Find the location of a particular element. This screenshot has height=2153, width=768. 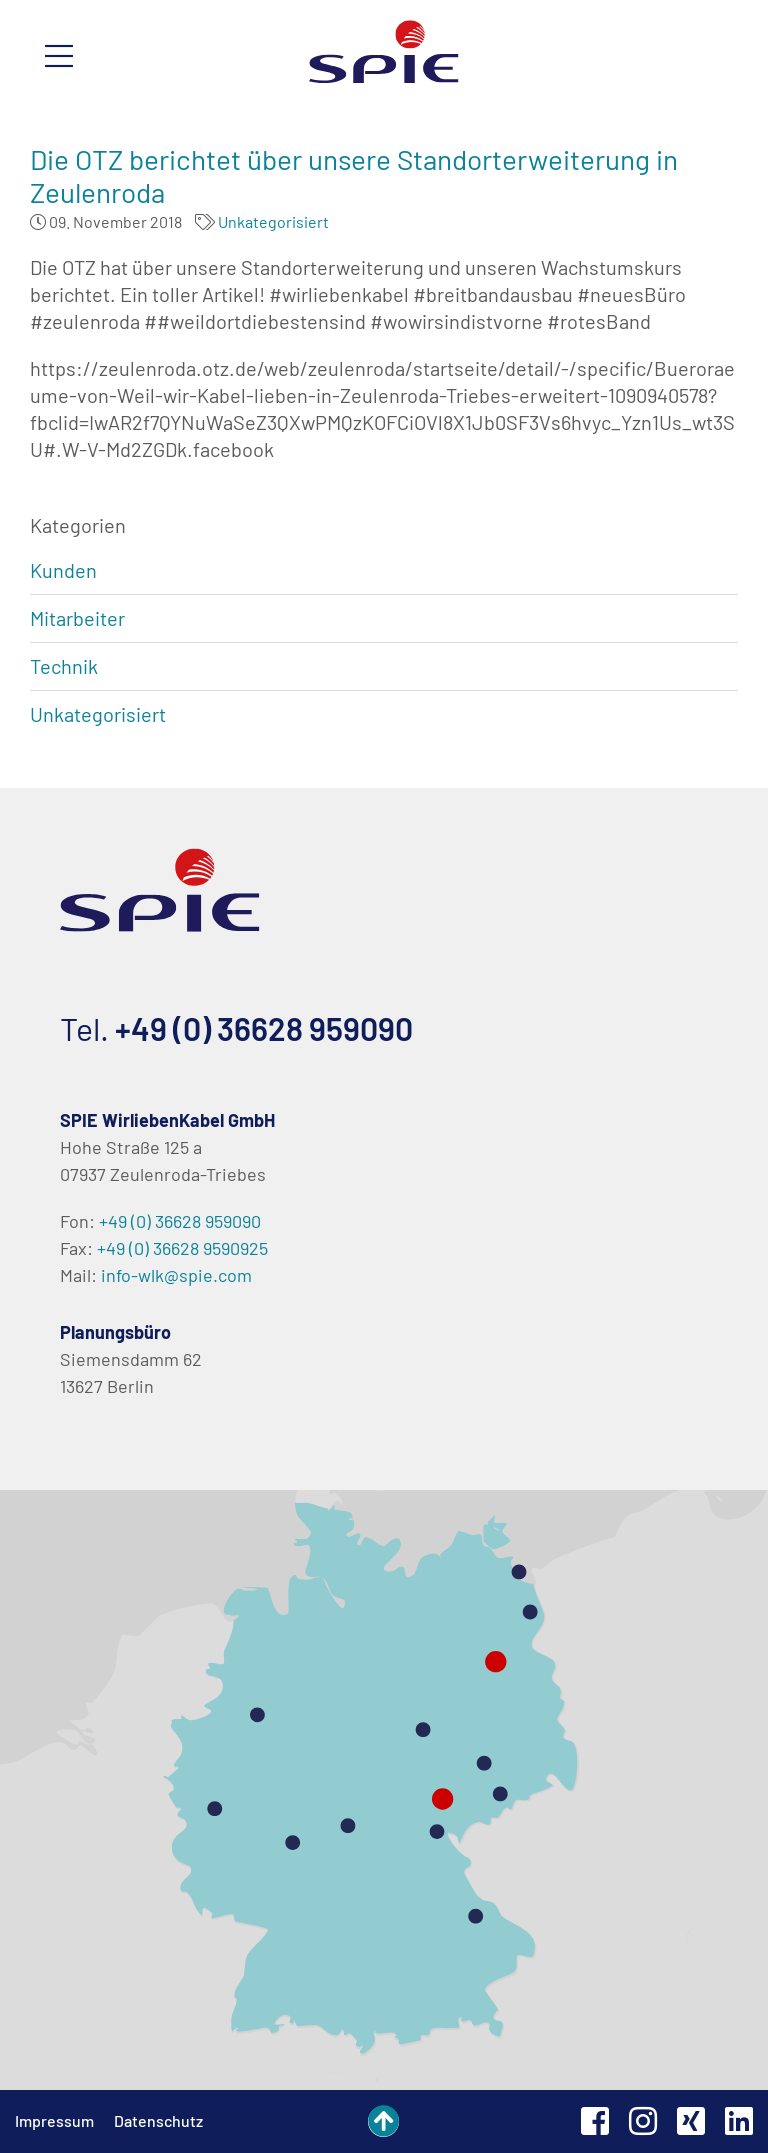

Die OTZ berichtet über unsere Standorterweiterung in Zeulenroda is located at coordinates (354, 176).